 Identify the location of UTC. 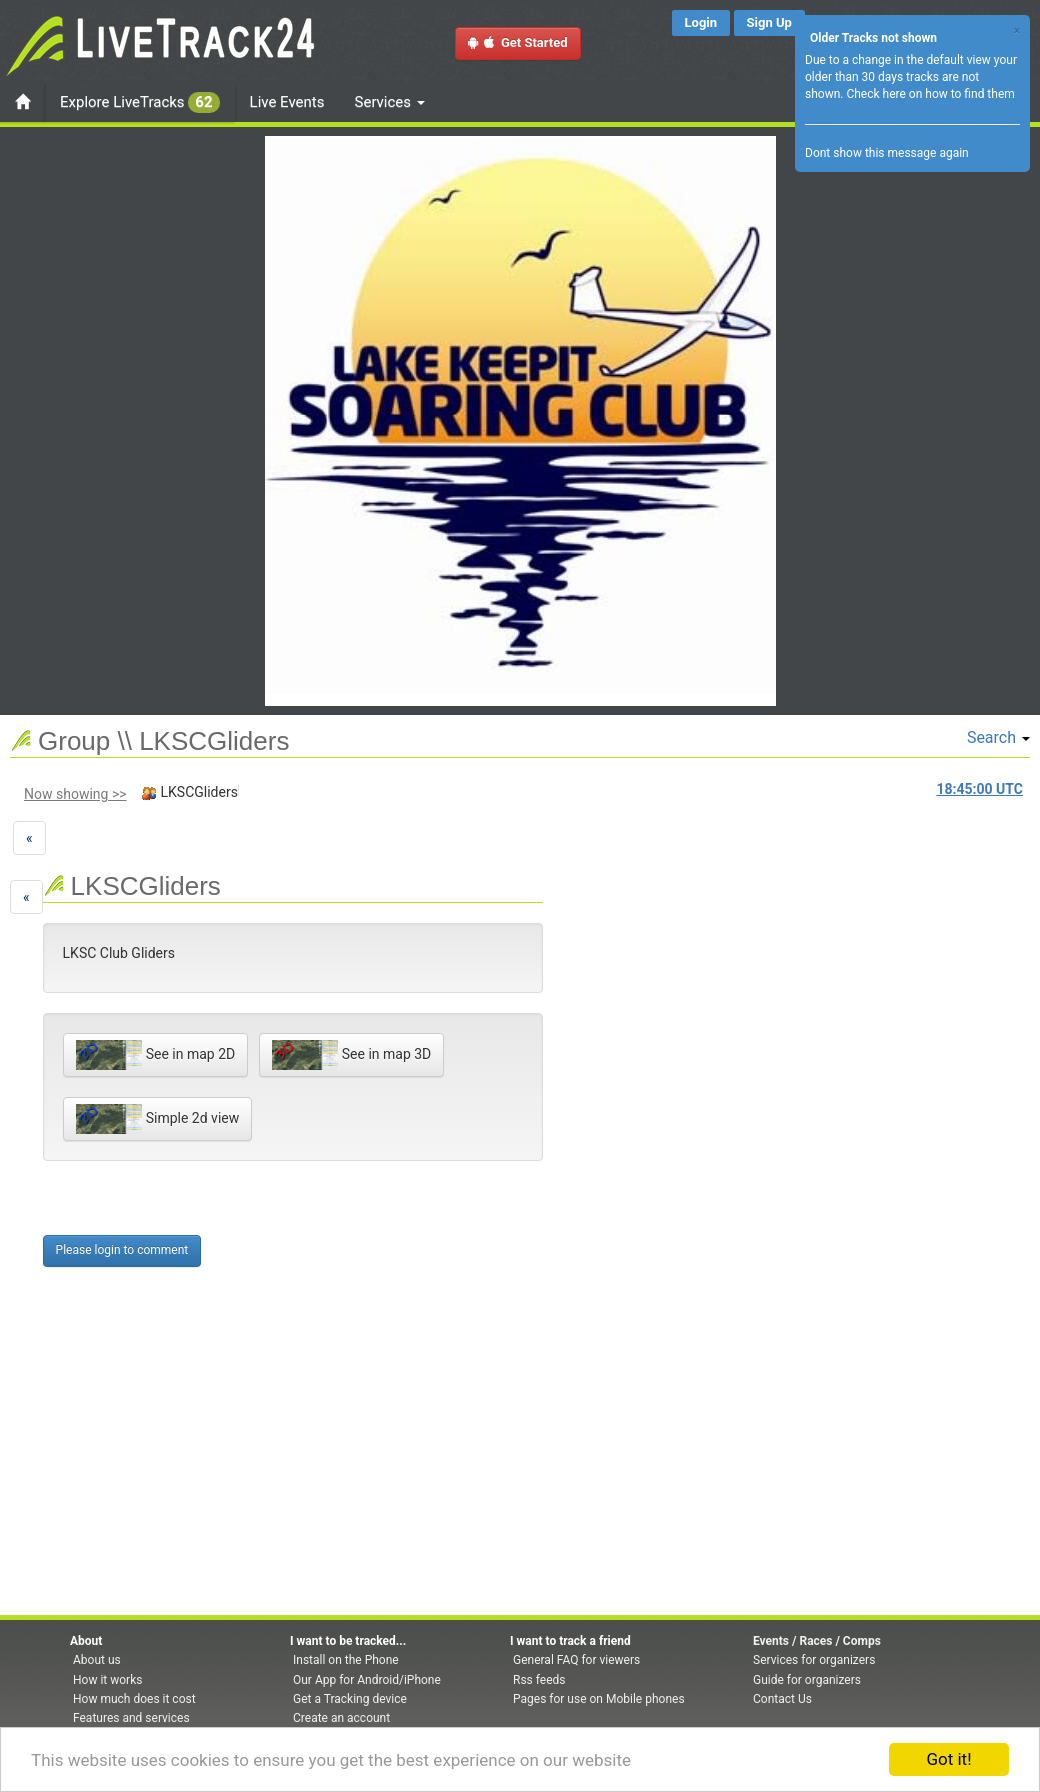
(980, 789).